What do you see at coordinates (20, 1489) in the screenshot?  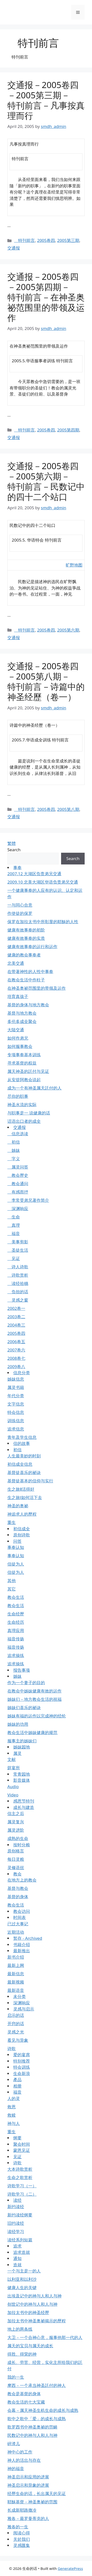 I see `生之旅Ⅱ活得好` at bounding box center [20, 1489].